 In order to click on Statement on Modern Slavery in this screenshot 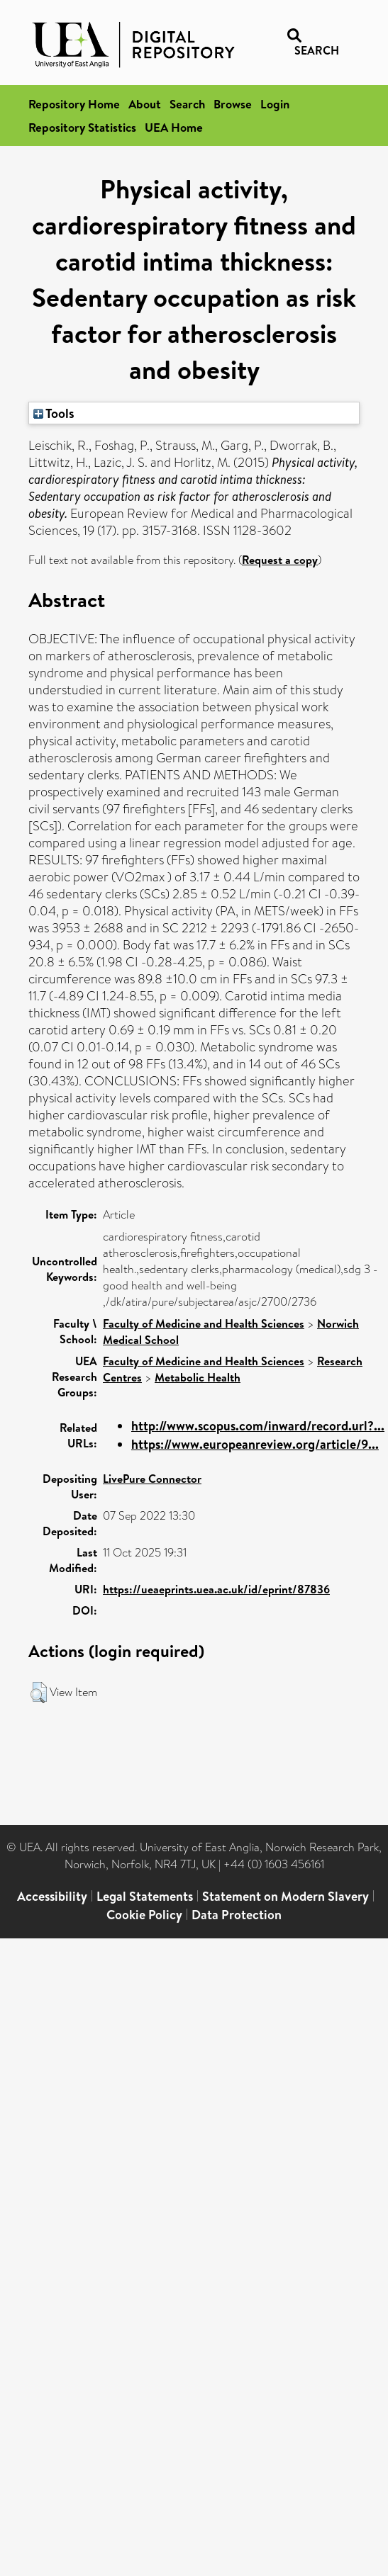, I will do `click(285, 1896)`.